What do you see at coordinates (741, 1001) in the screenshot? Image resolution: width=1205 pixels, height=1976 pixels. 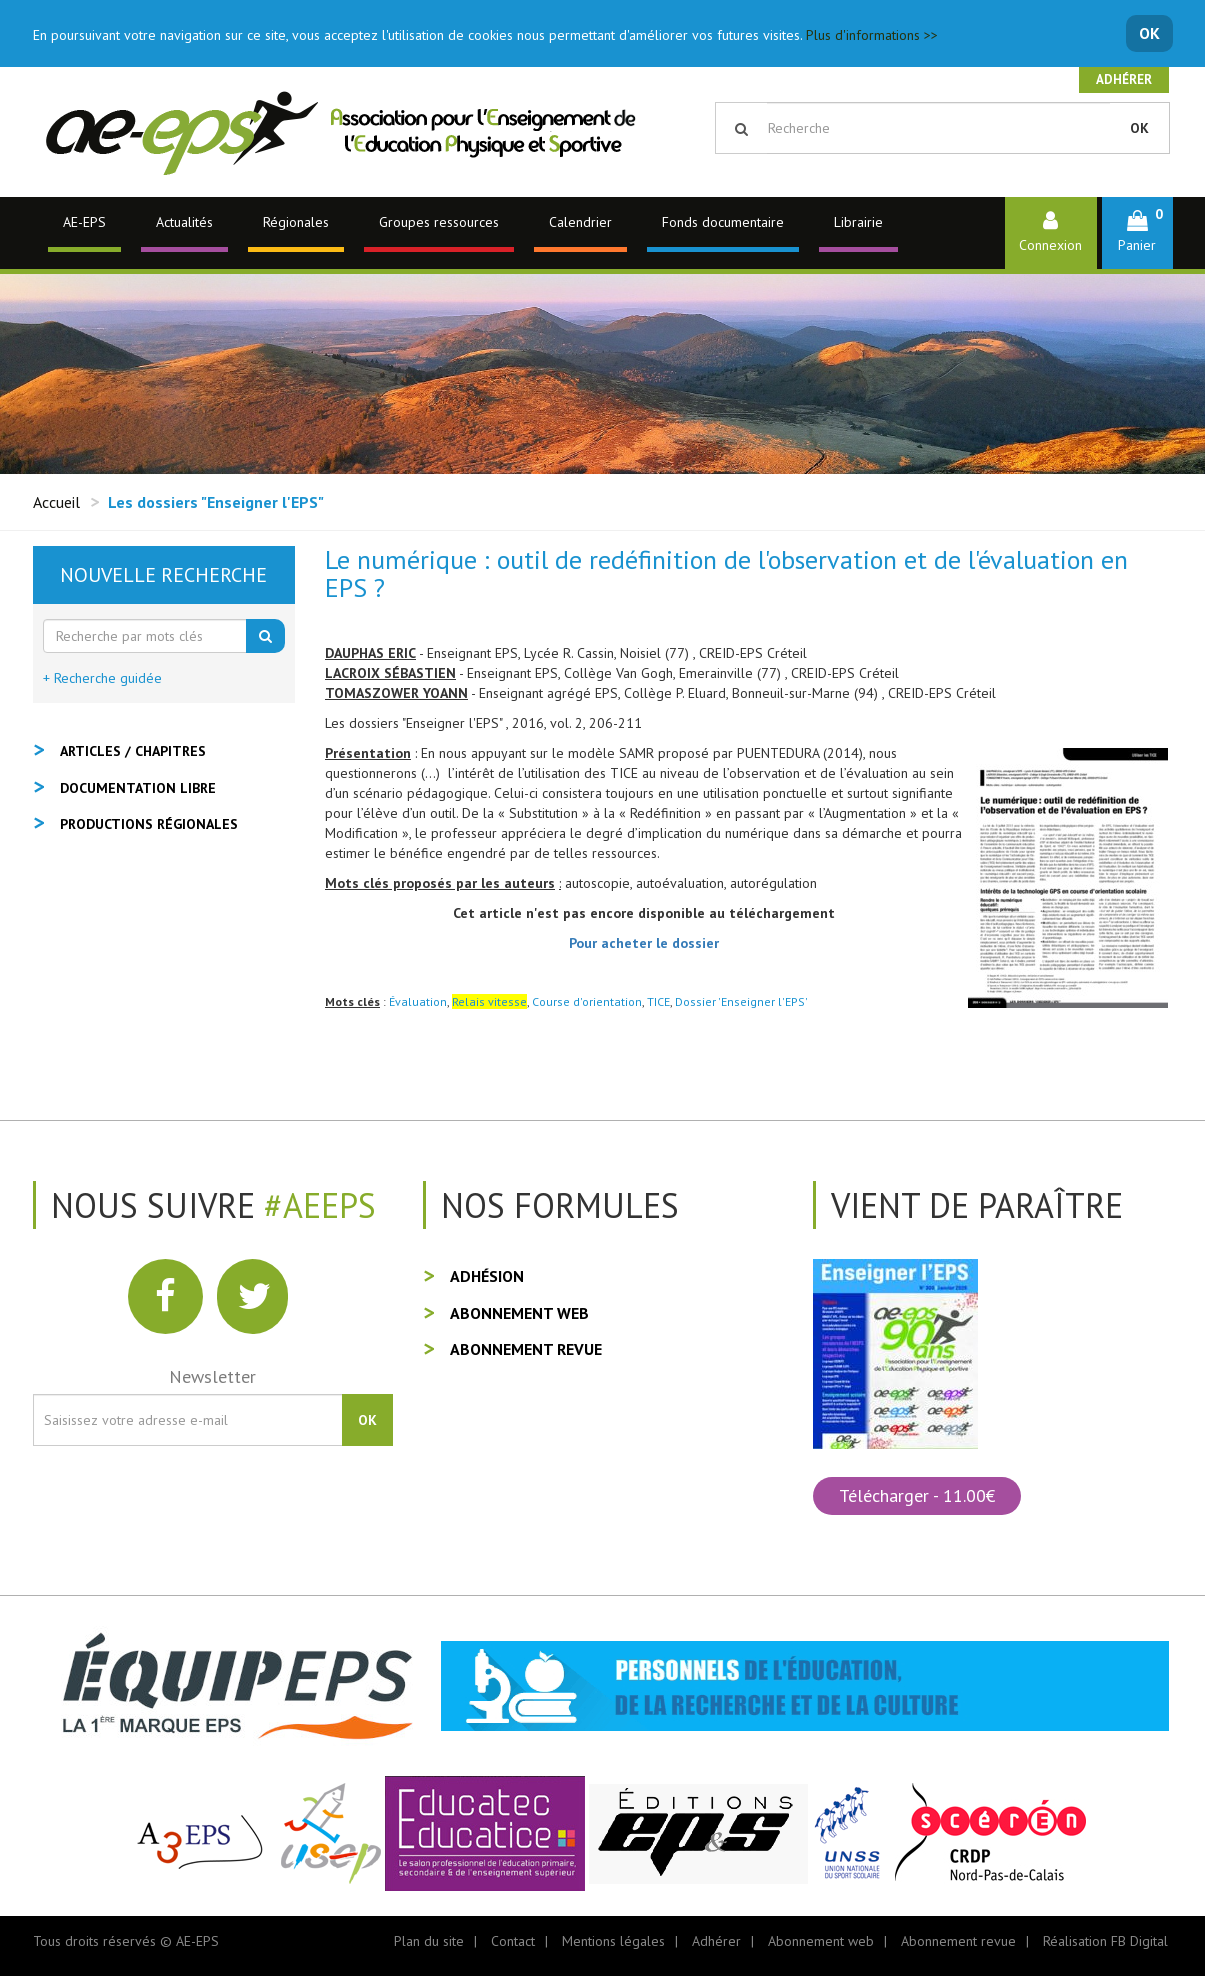 I see `Dossier 'Enseigner l'EPS'` at bounding box center [741, 1001].